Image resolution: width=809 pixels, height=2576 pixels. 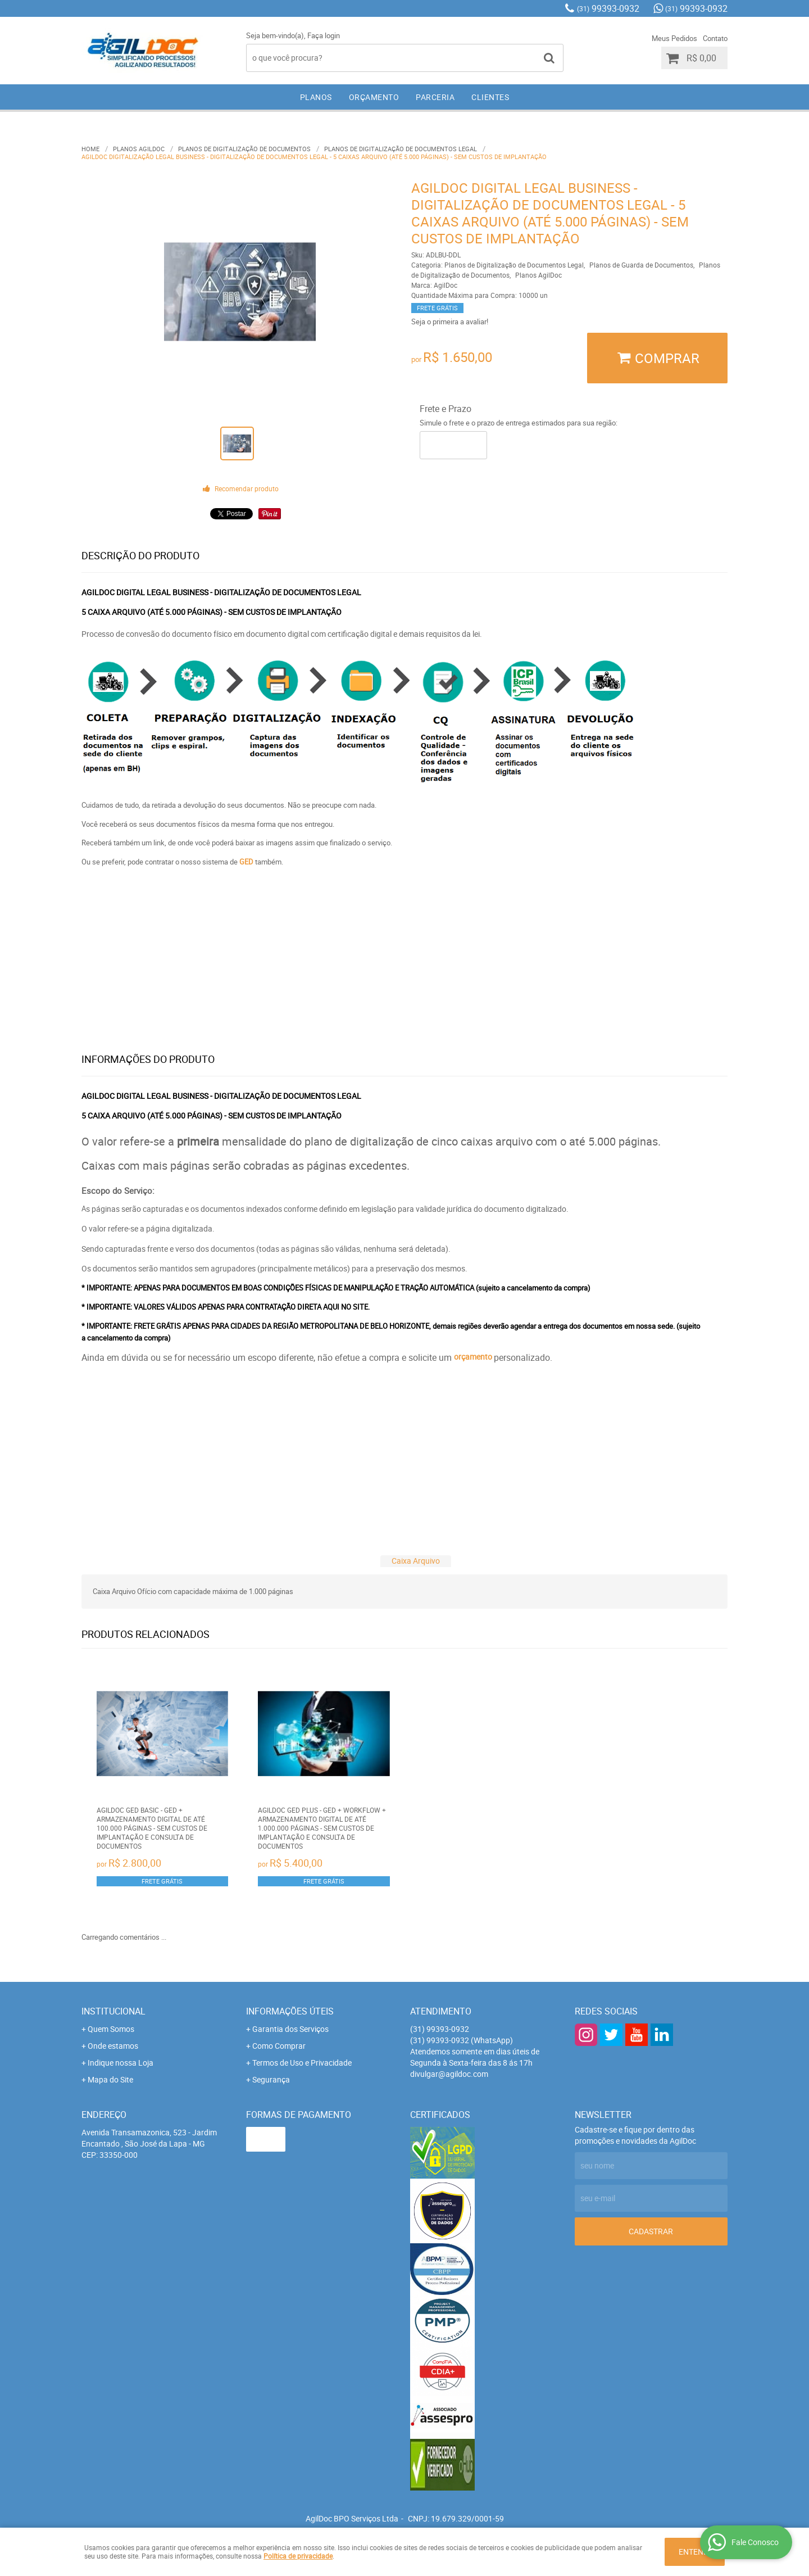 What do you see at coordinates (449, 321) in the screenshot?
I see `Seja o primeira a avaliar!` at bounding box center [449, 321].